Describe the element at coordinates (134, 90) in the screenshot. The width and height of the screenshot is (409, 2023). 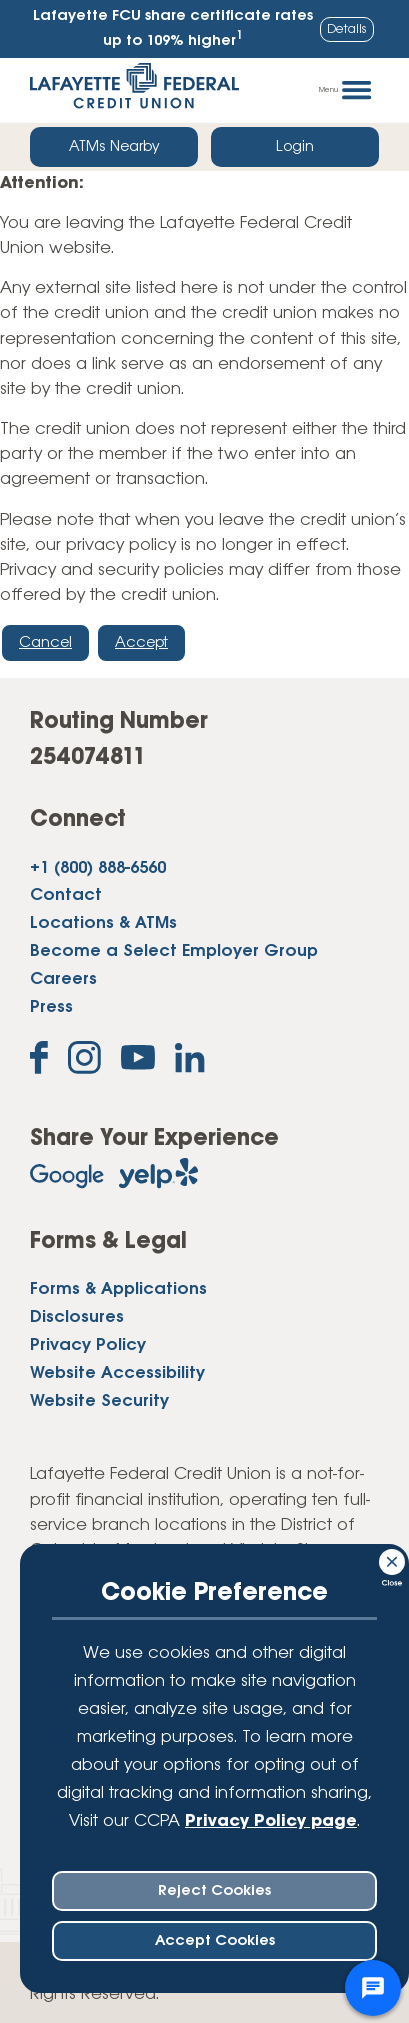
I see `[Link to Home Page]` at that location.